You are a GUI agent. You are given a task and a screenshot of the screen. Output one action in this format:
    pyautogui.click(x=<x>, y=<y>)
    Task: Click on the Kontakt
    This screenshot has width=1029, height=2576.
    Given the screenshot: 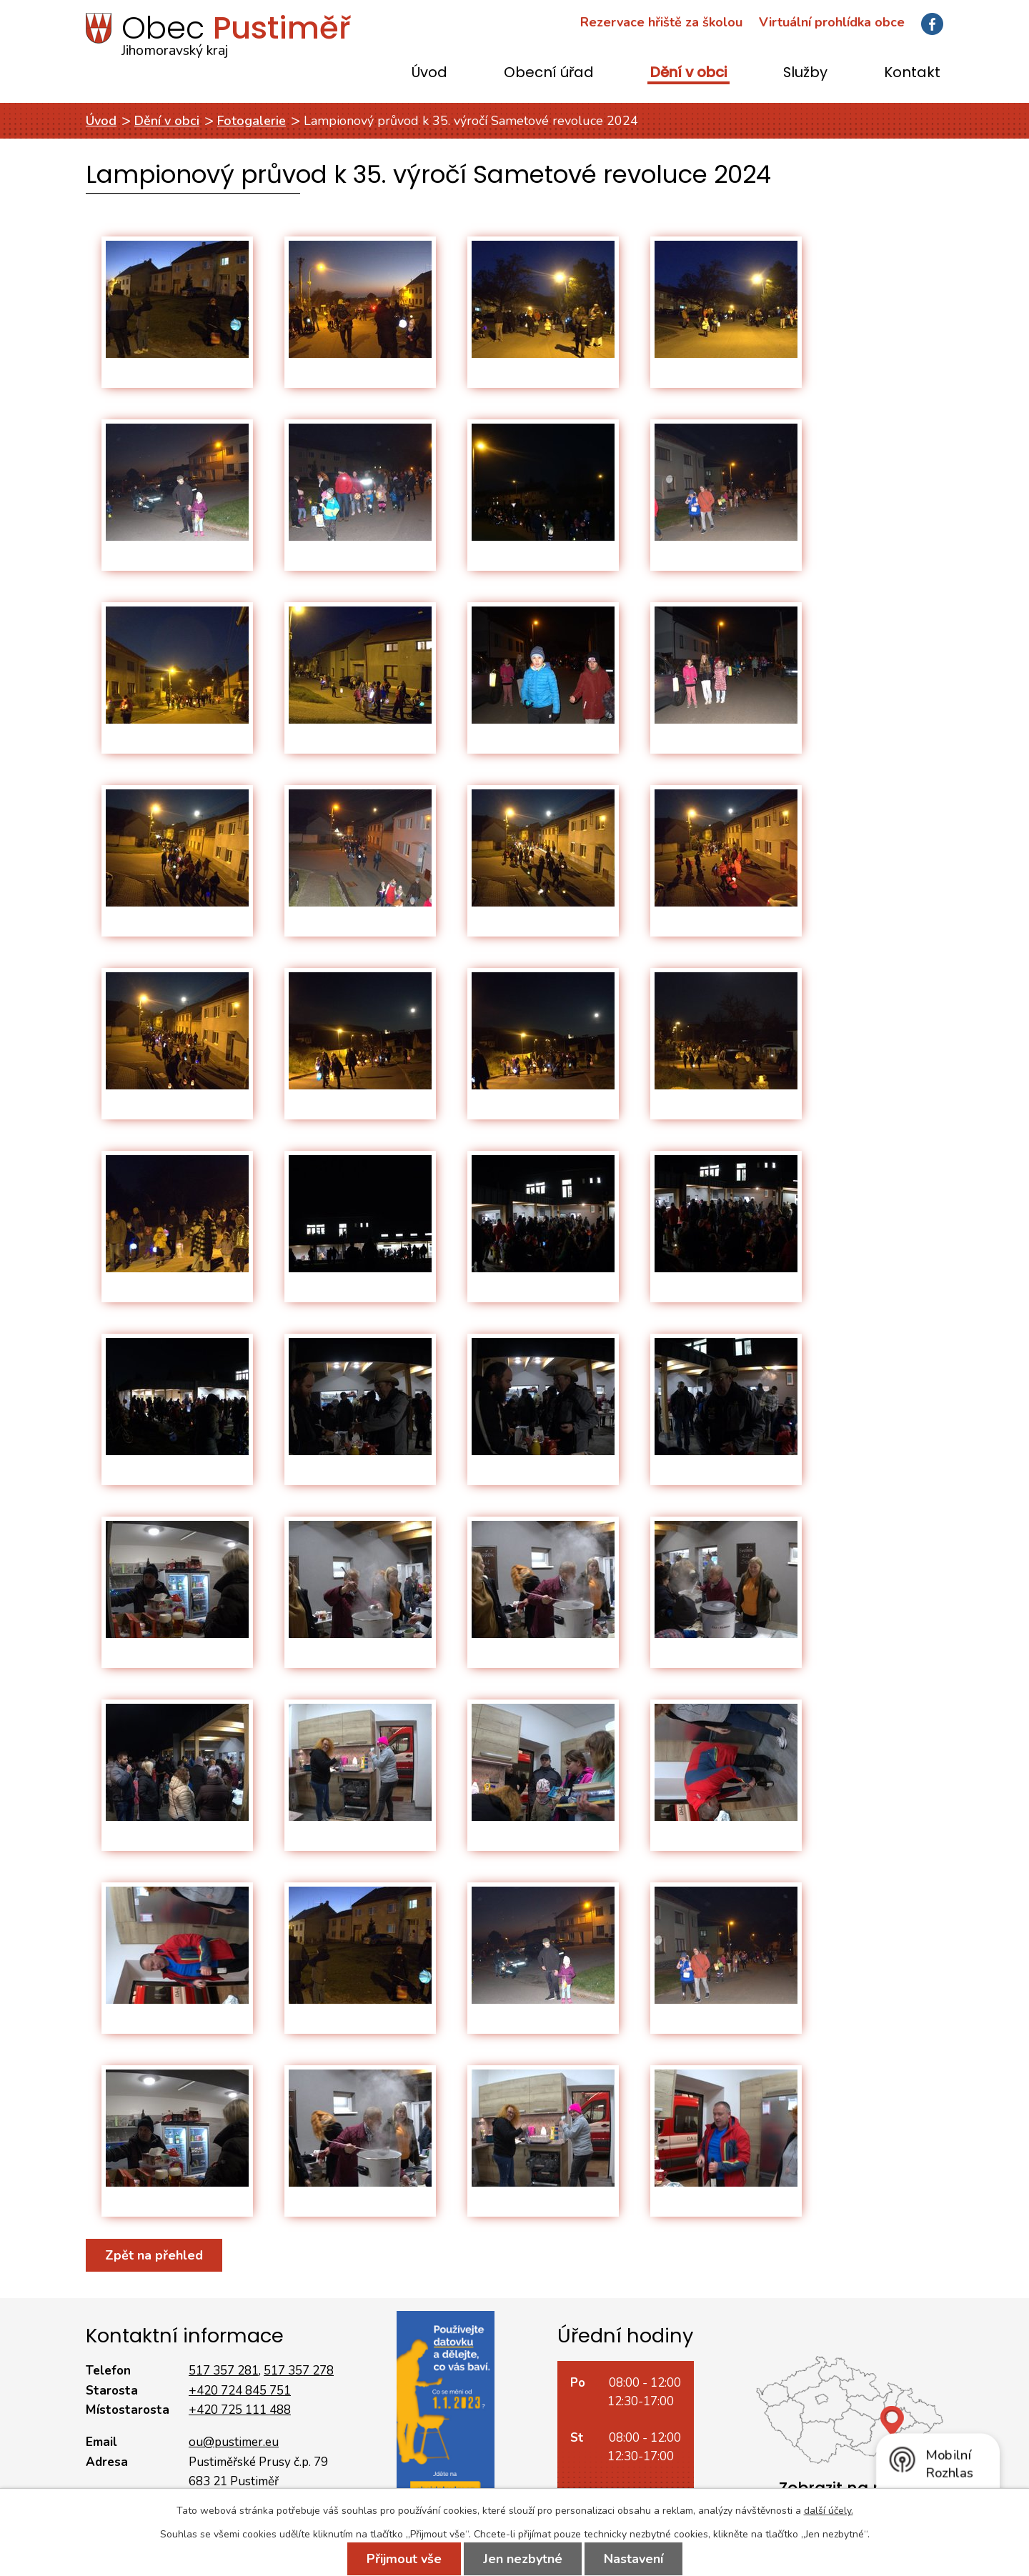 What is the action you would take?
    pyautogui.click(x=912, y=73)
    